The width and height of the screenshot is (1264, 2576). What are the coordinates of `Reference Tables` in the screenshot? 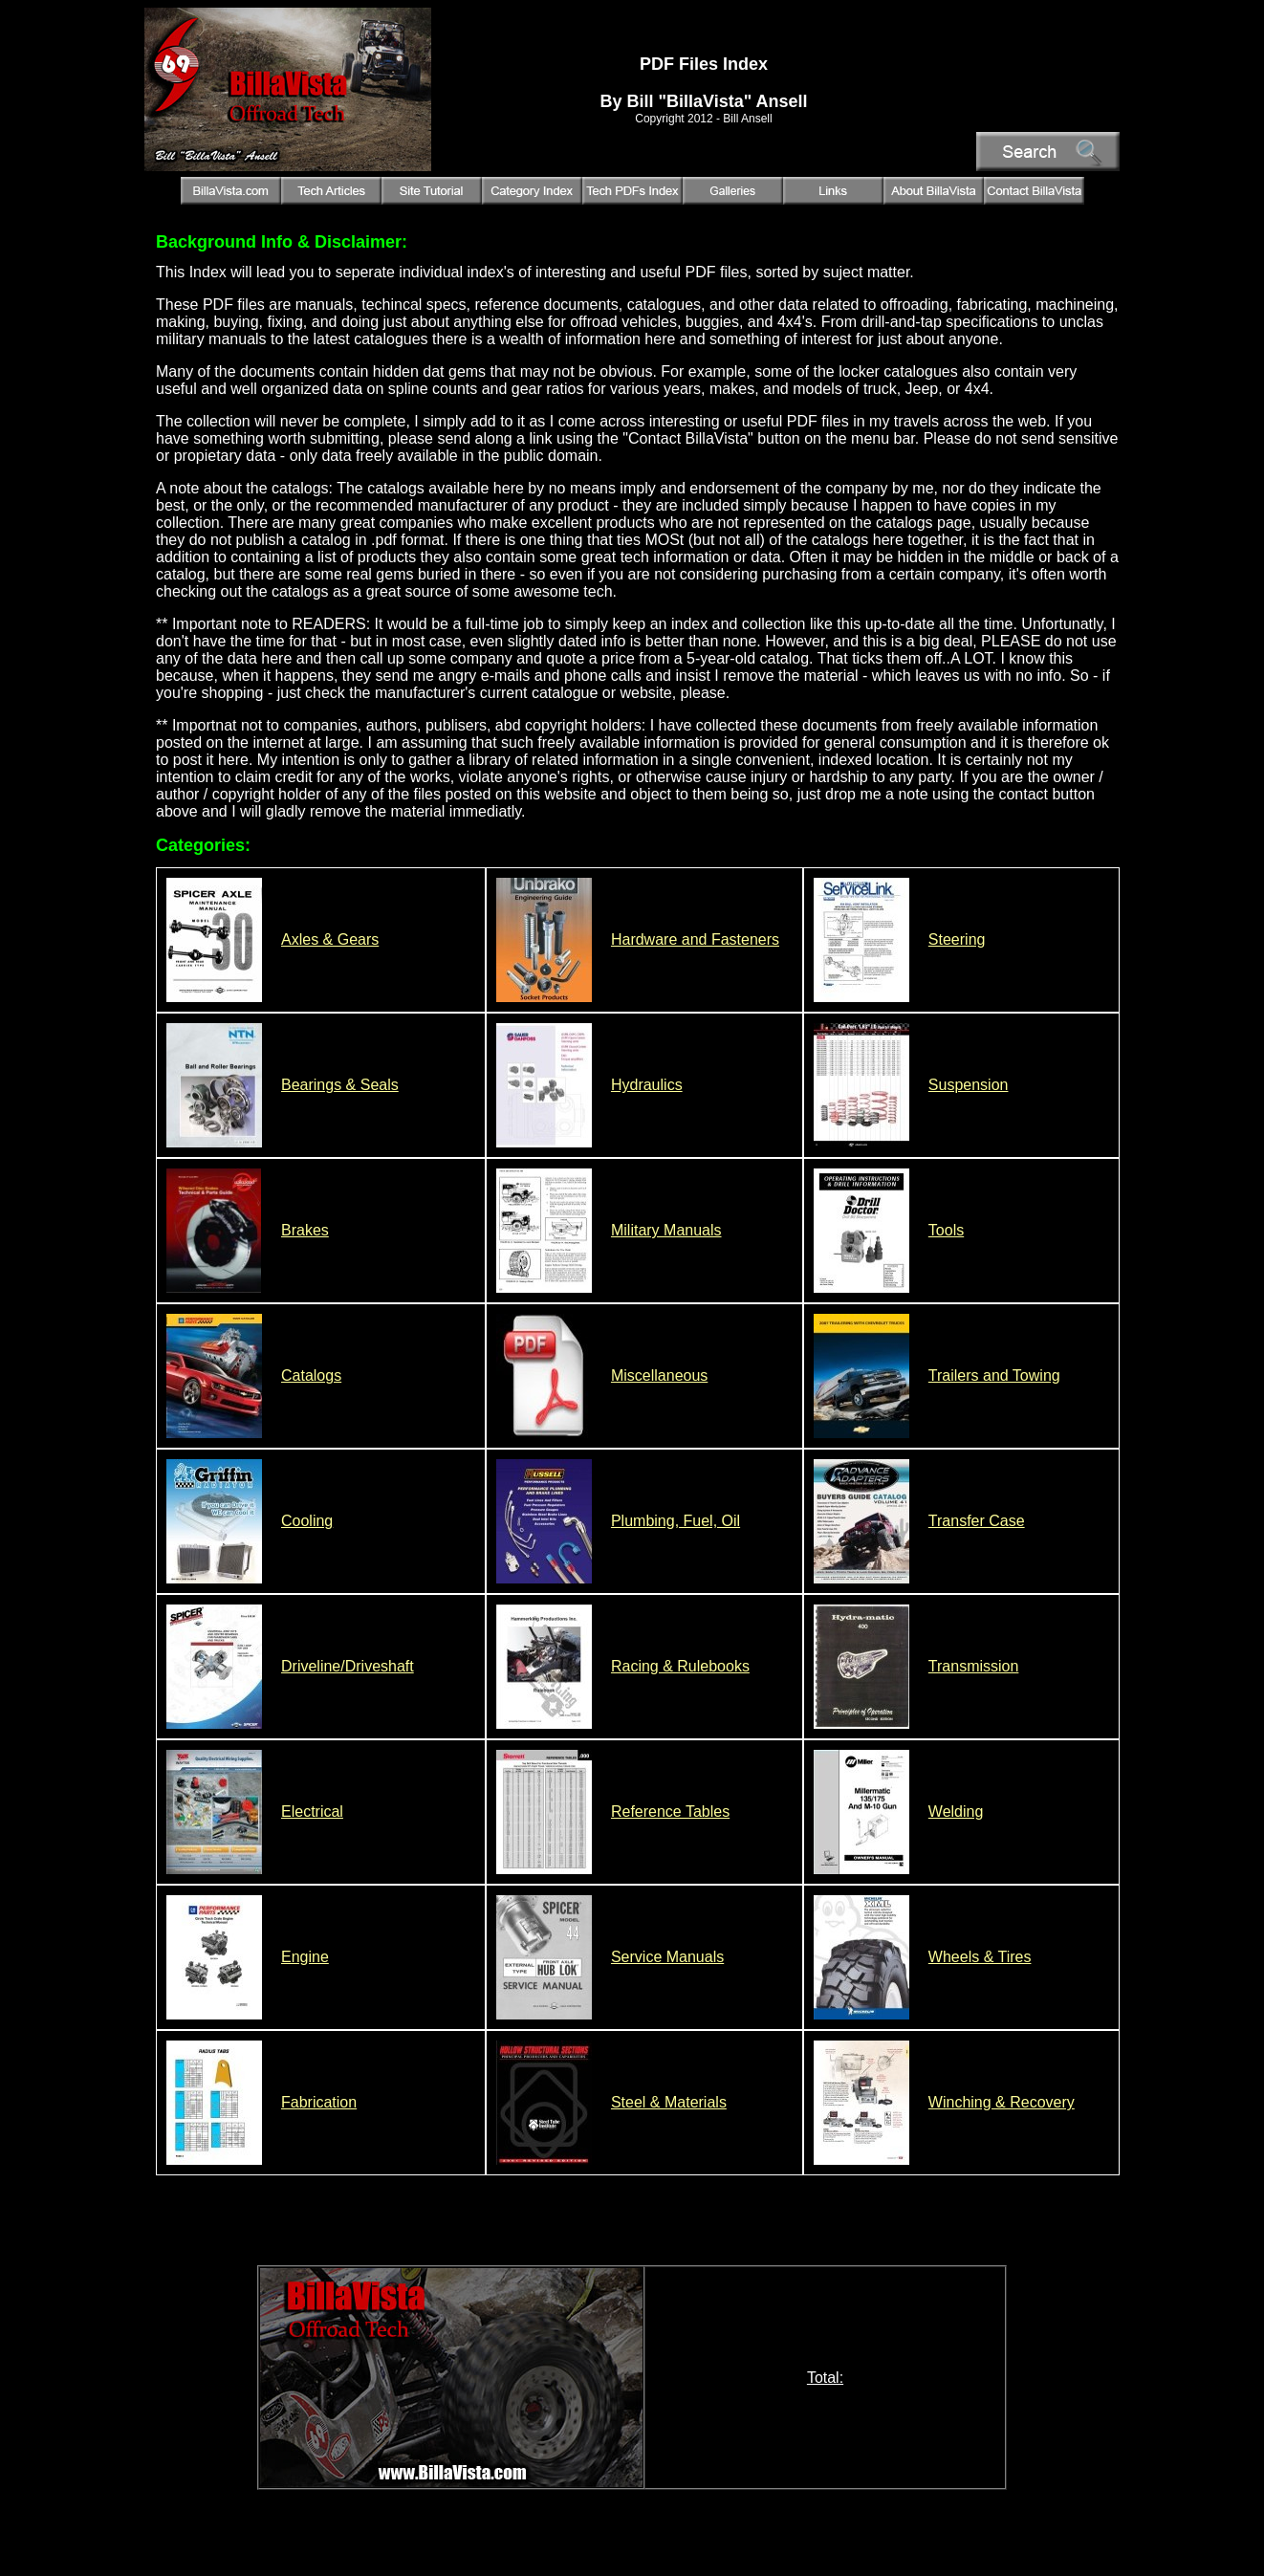 It's located at (670, 1811).